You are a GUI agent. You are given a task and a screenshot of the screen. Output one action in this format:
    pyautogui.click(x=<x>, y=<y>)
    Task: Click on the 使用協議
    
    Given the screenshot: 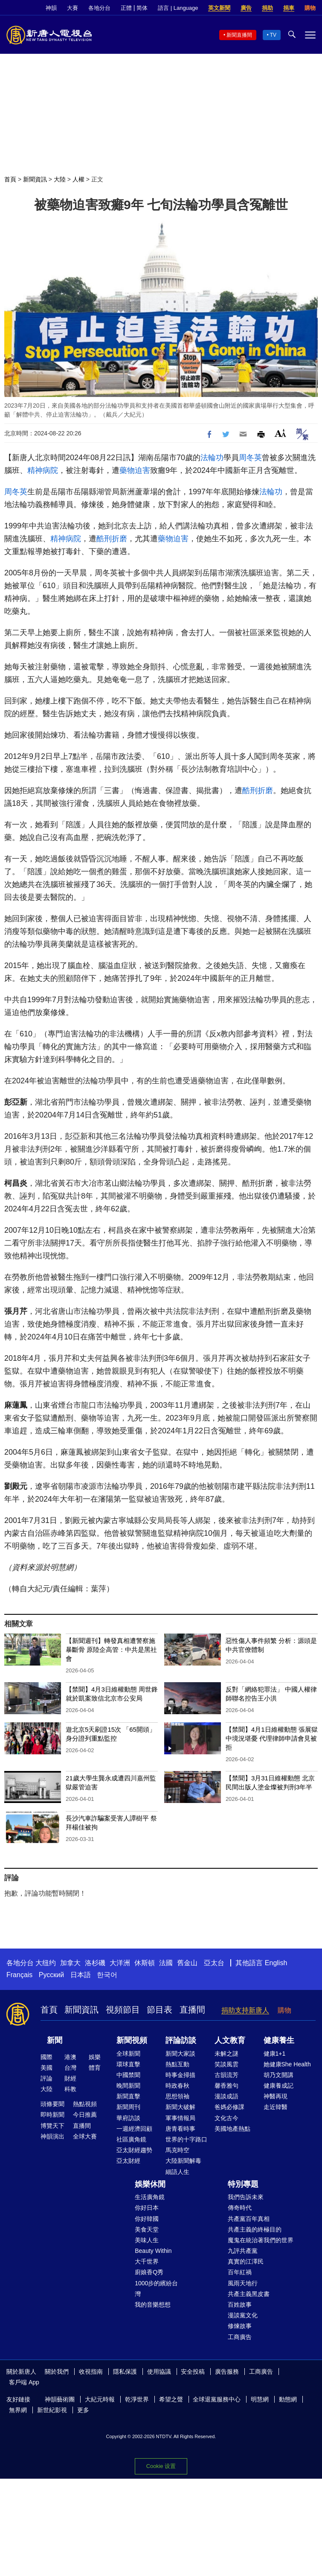 What is the action you would take?
    pyautogui.click(x=159, y=2371)
    